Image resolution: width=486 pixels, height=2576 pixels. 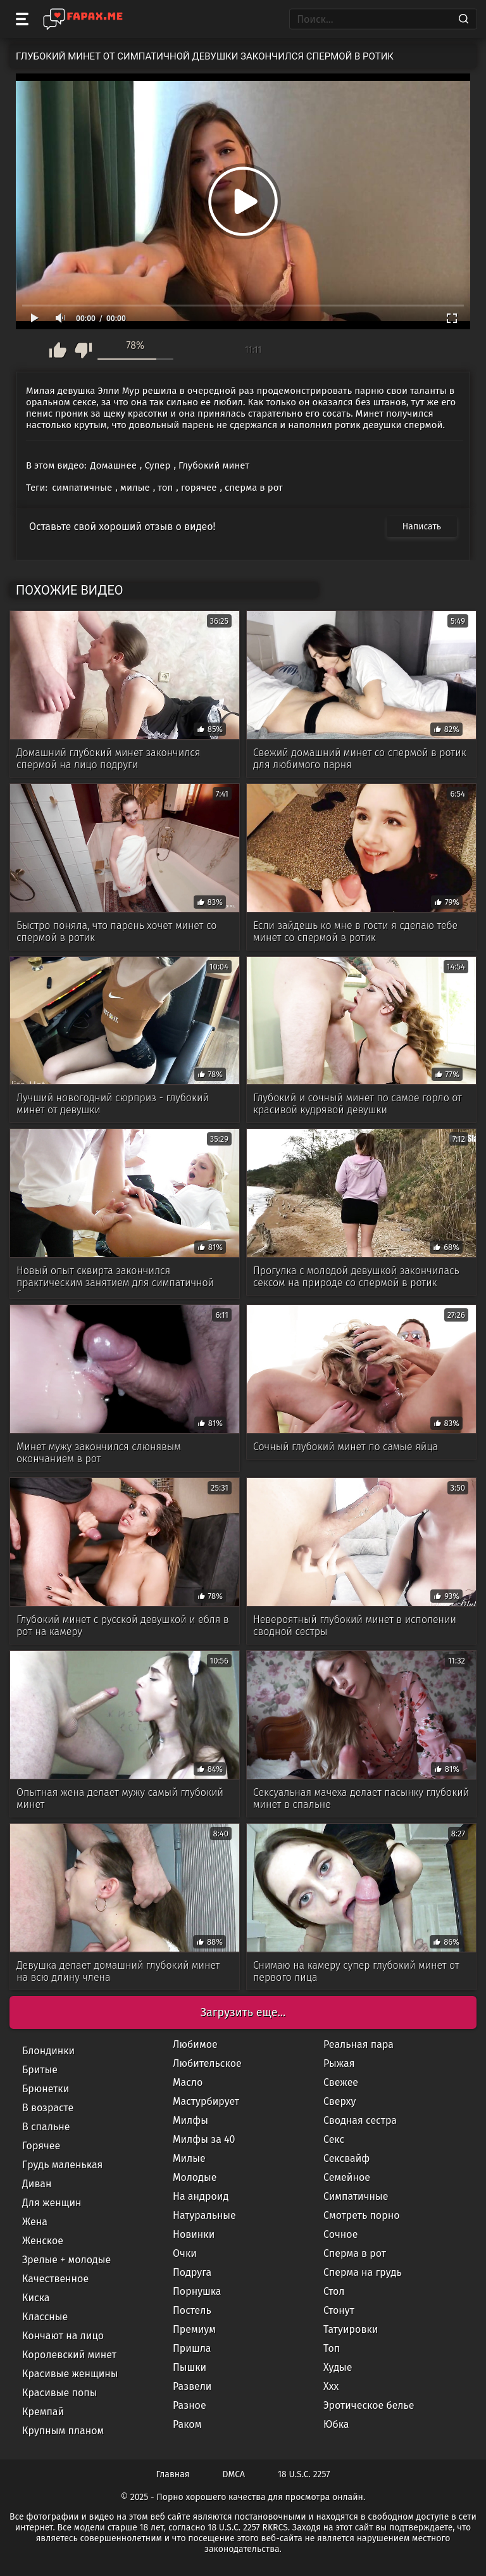 What do you see at coordinates (254, 487) in the screenshot?
I see `сперма в рот` at bounding box center [254, 487].